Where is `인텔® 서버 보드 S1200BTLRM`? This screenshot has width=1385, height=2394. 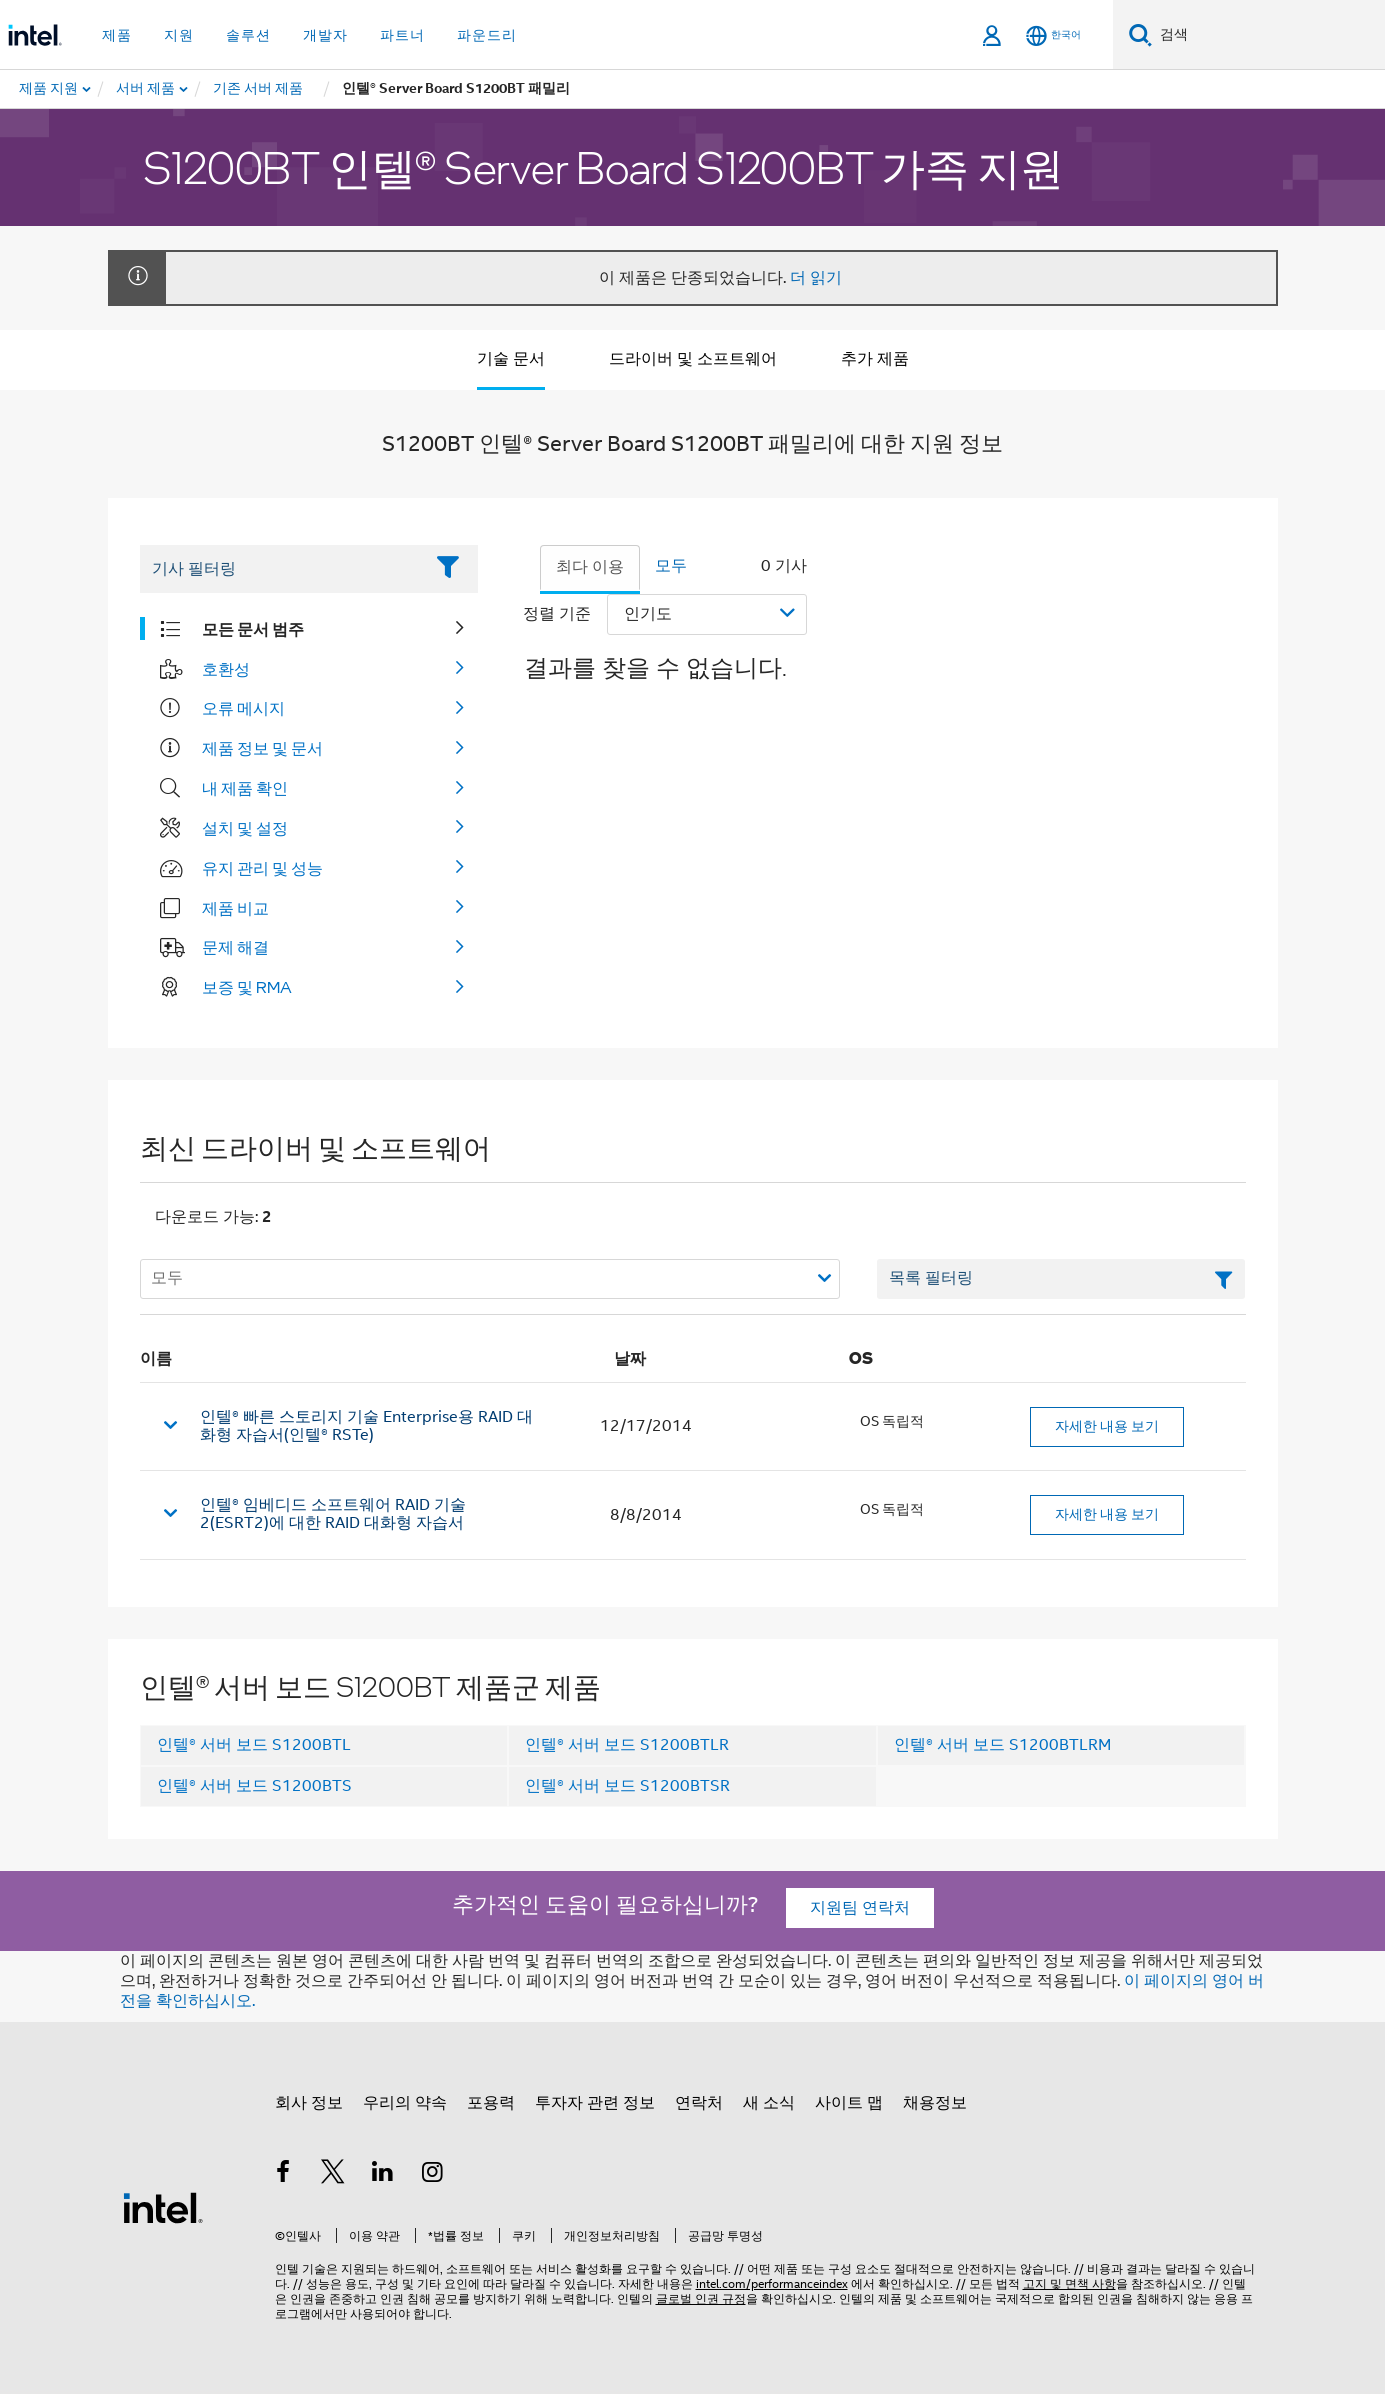 인텔® 서버 보드 S1200BTLRM is located at coordinates (1002, 1745).